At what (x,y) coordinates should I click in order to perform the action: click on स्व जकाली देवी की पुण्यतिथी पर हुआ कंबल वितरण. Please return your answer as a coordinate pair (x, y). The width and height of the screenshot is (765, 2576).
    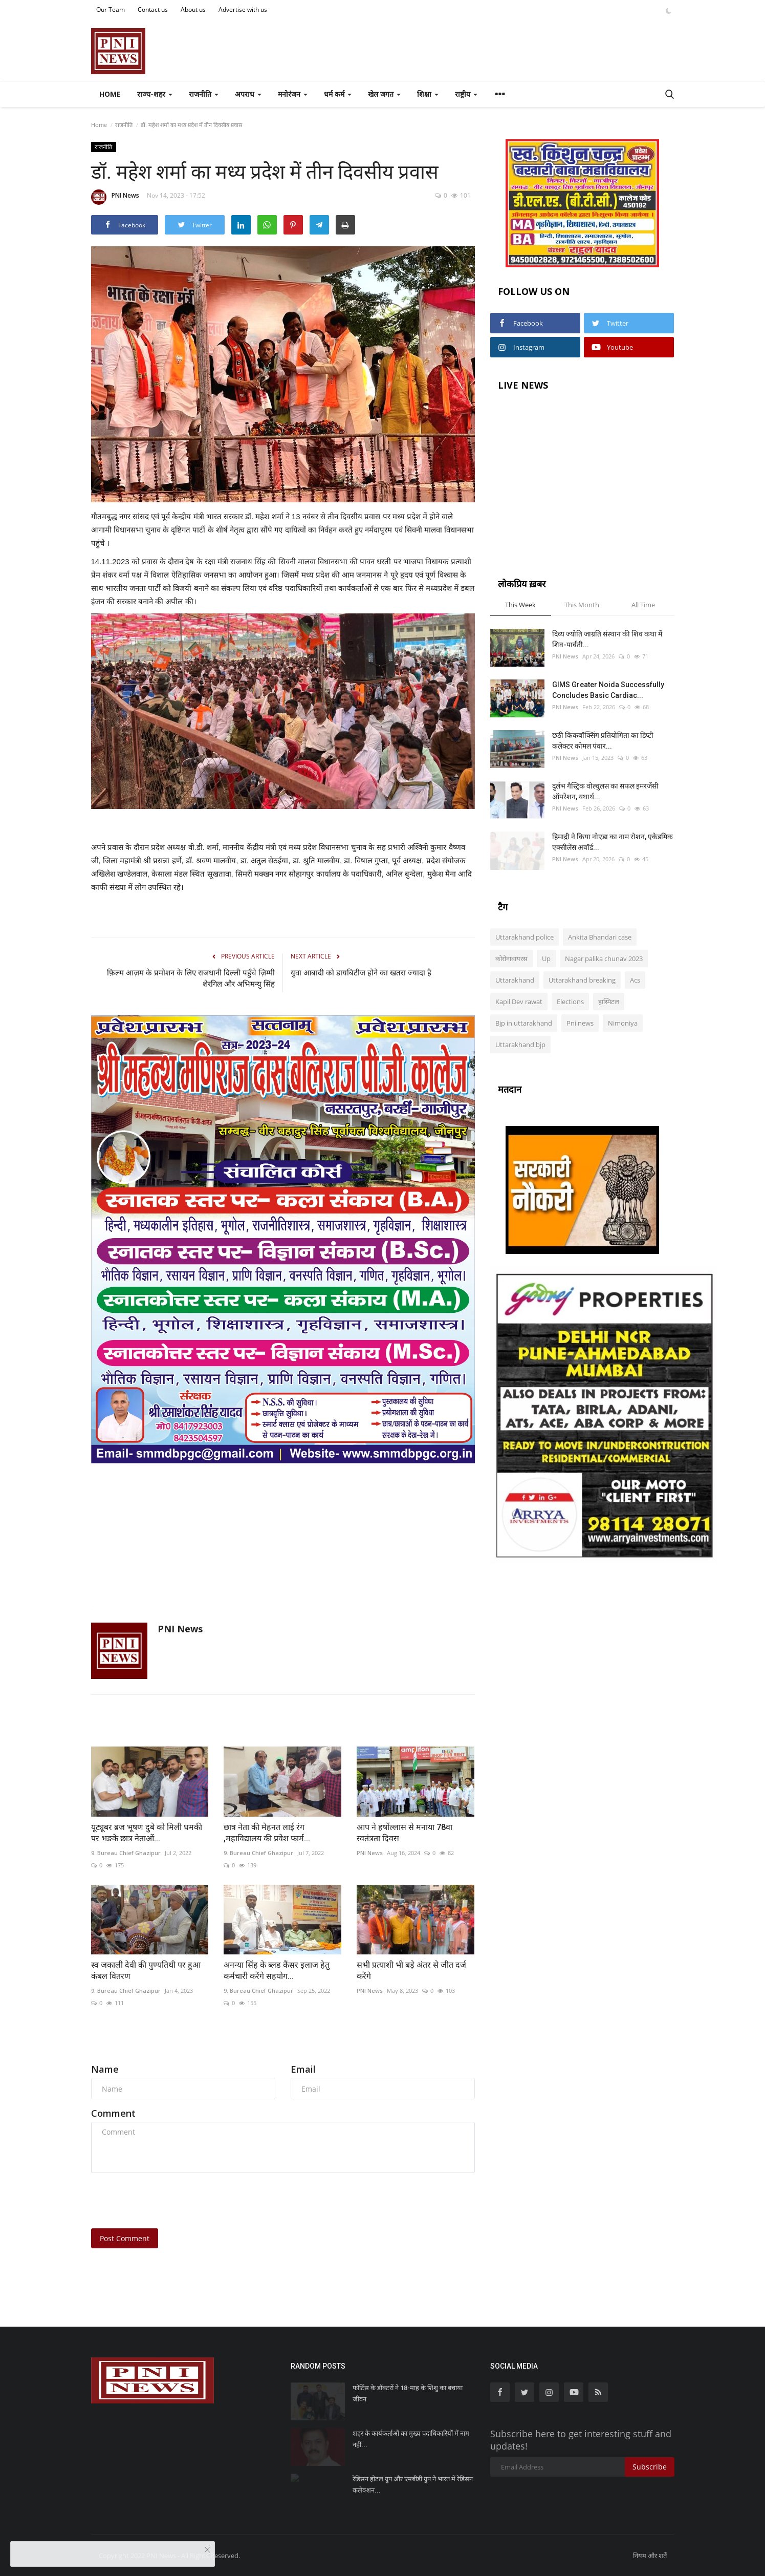
    Looking at the image, I should click on (146, 1970).